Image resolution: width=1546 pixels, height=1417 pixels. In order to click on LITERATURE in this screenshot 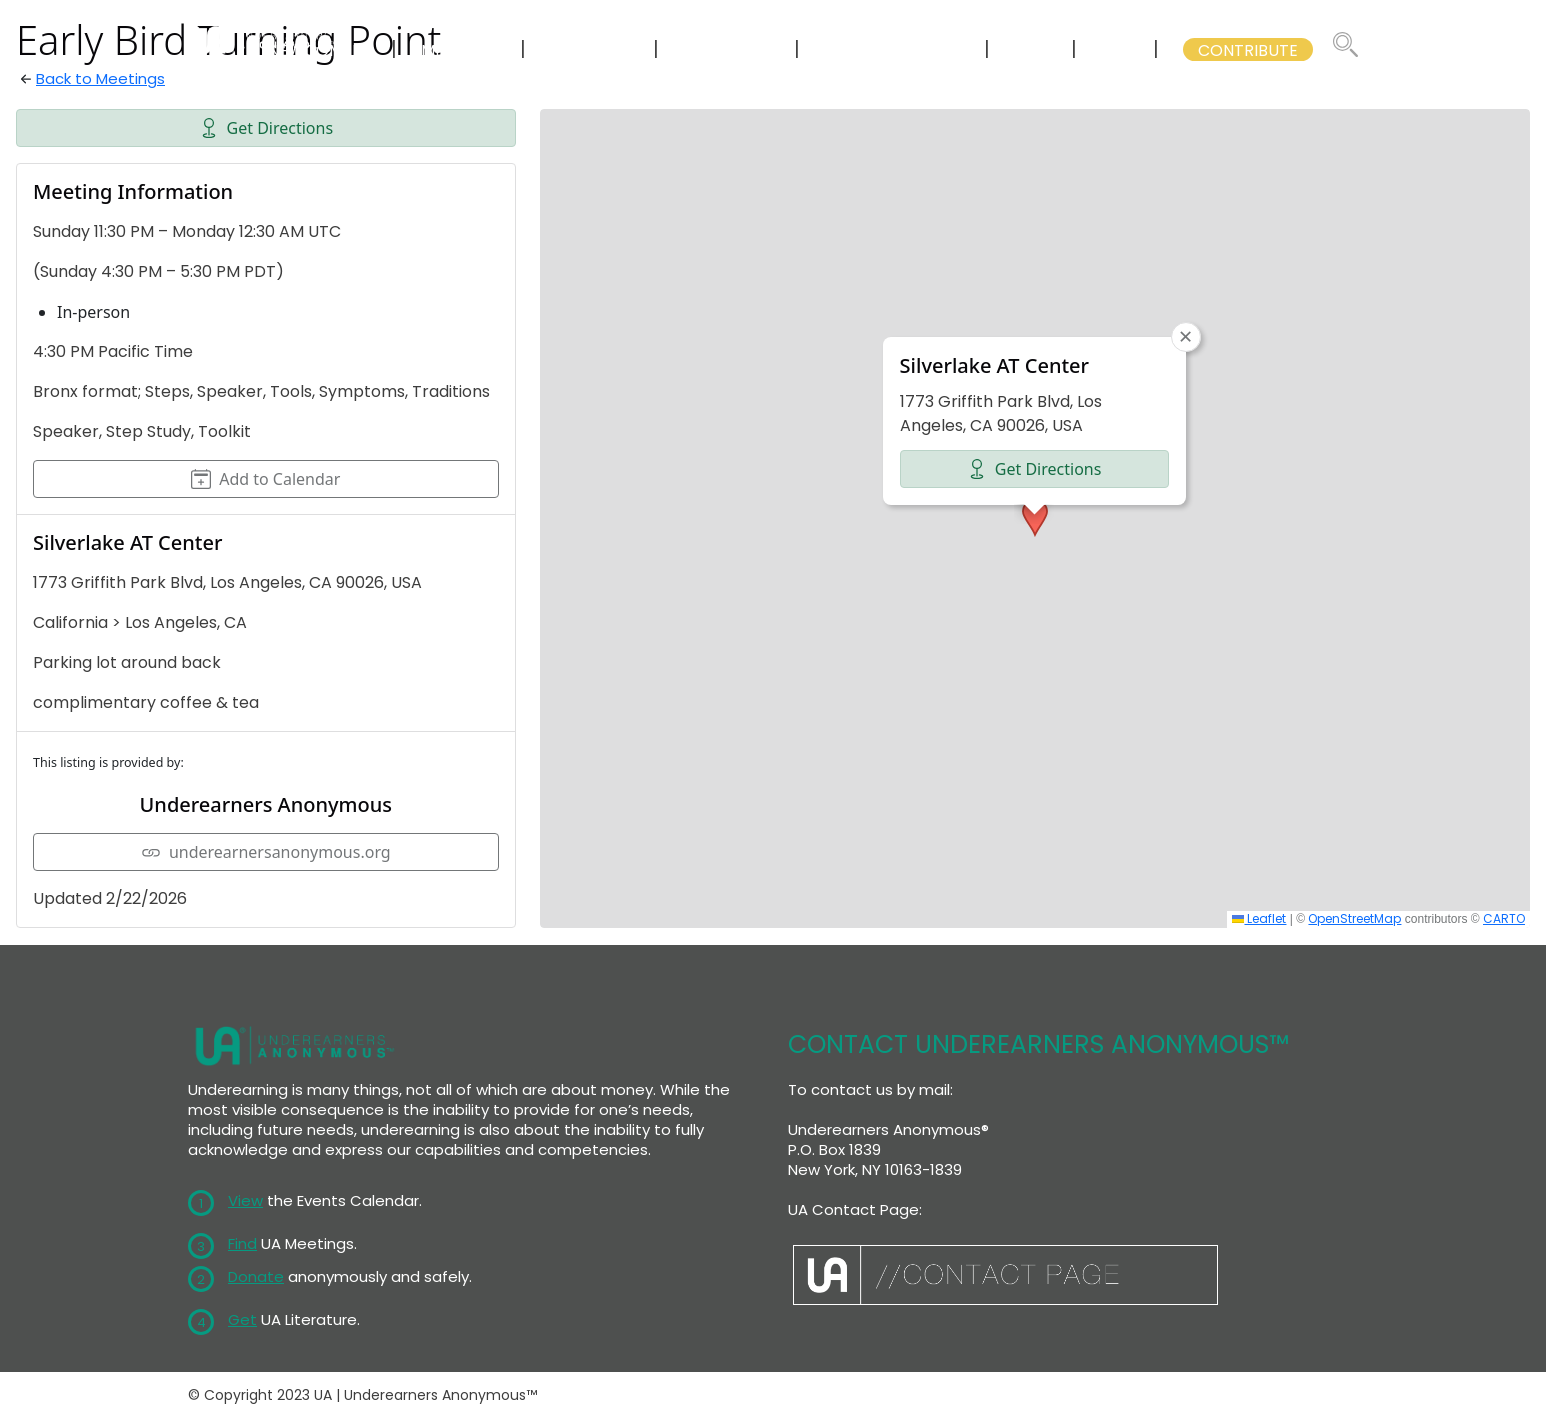, I will do `click(728, 50)`.